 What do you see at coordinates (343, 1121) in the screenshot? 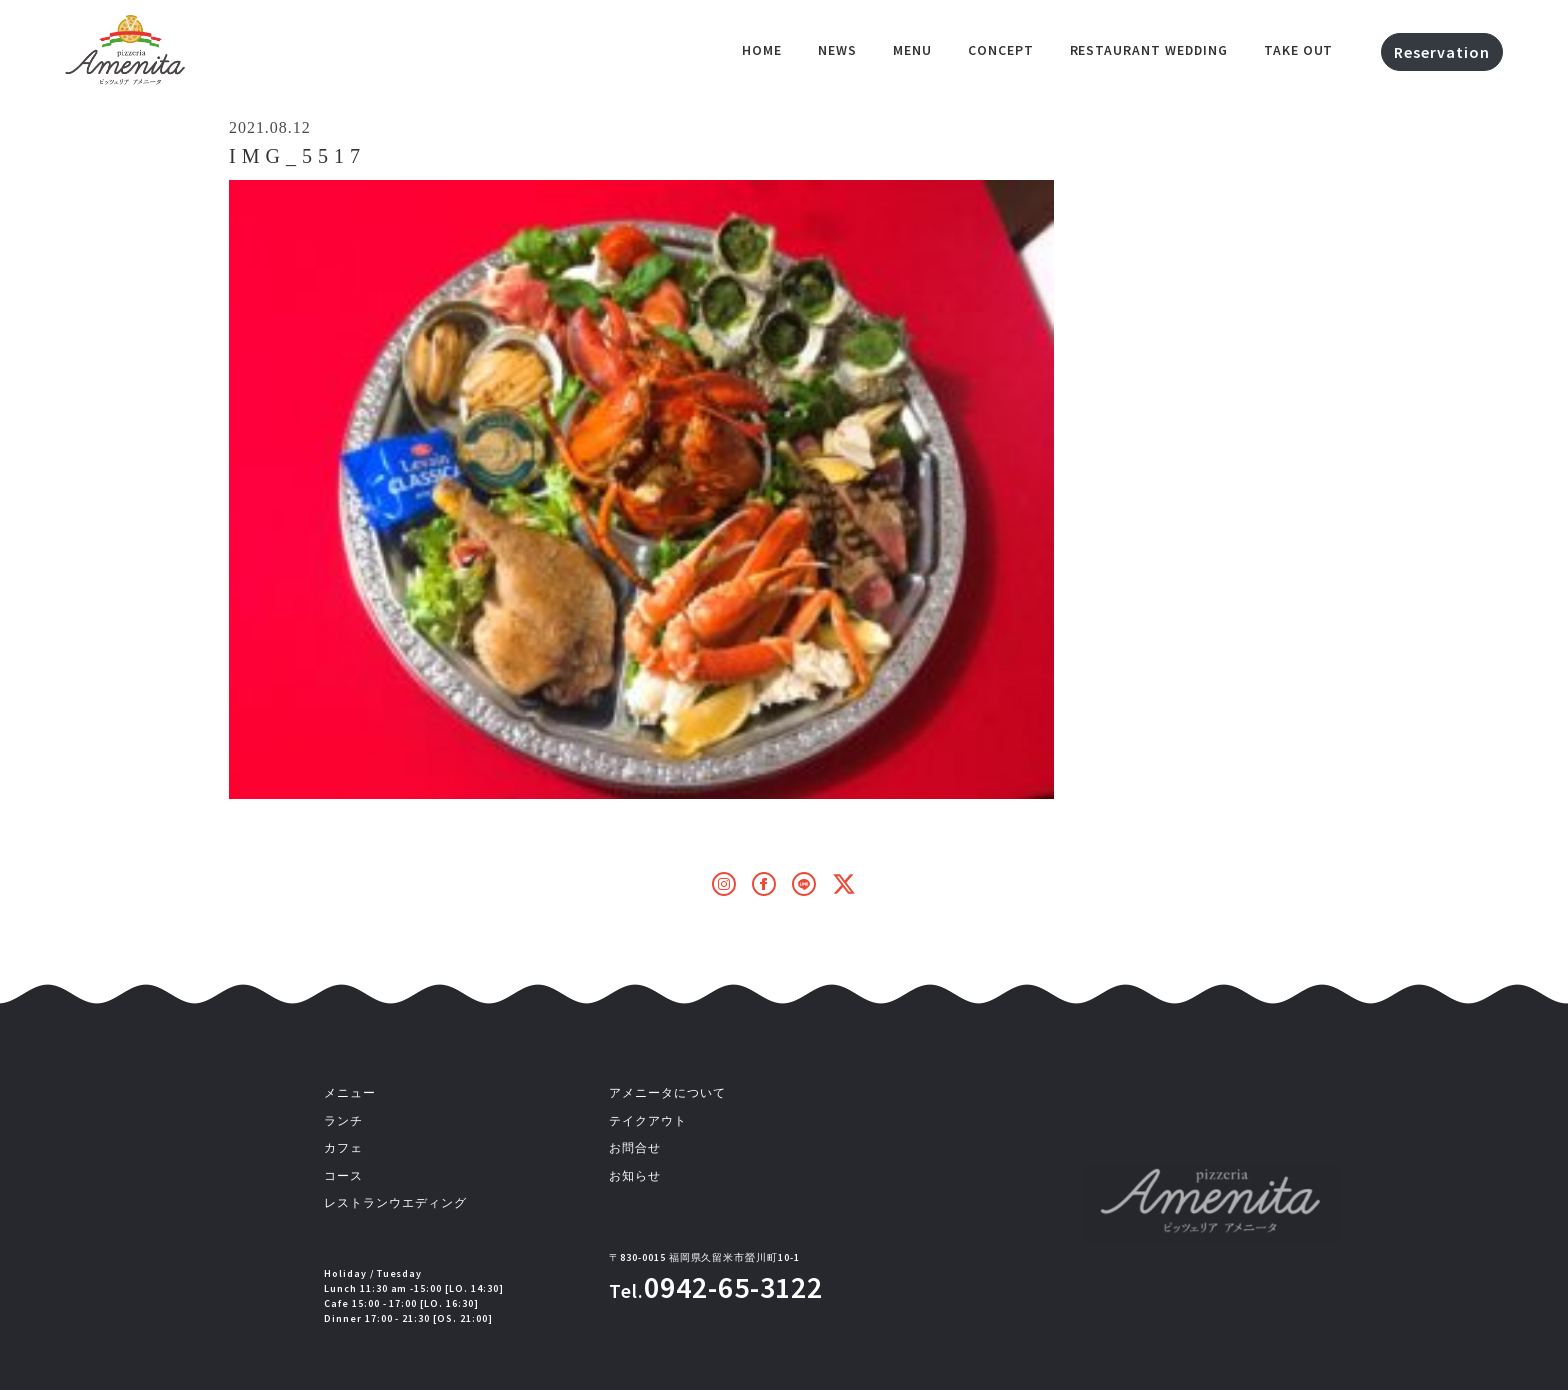
I see `ランチ` at bounding box center [343, 1121].